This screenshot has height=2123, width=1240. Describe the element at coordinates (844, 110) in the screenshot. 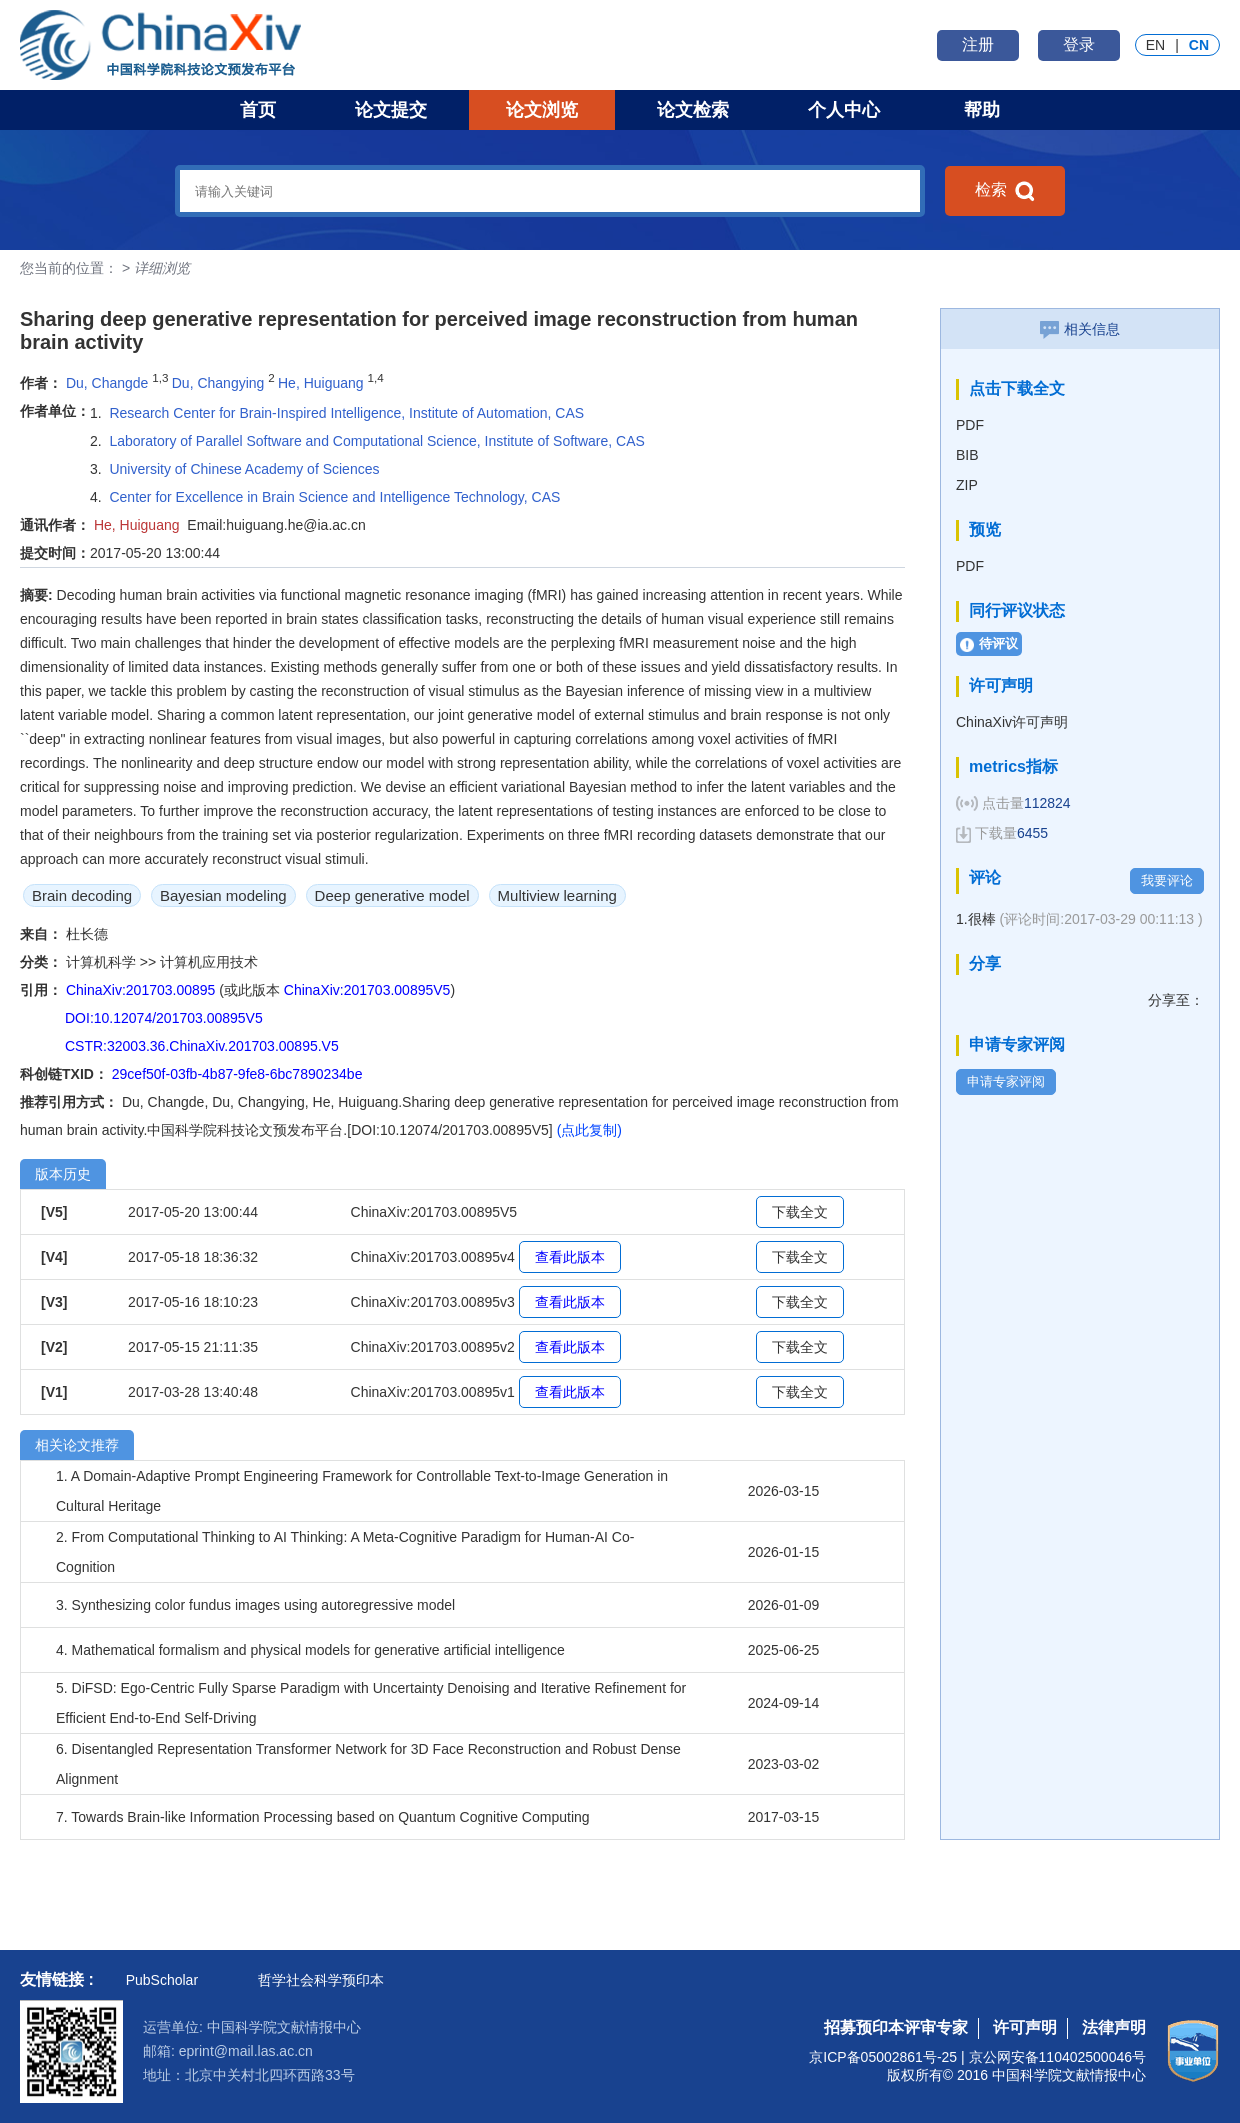

I see `个人中心` at that location.